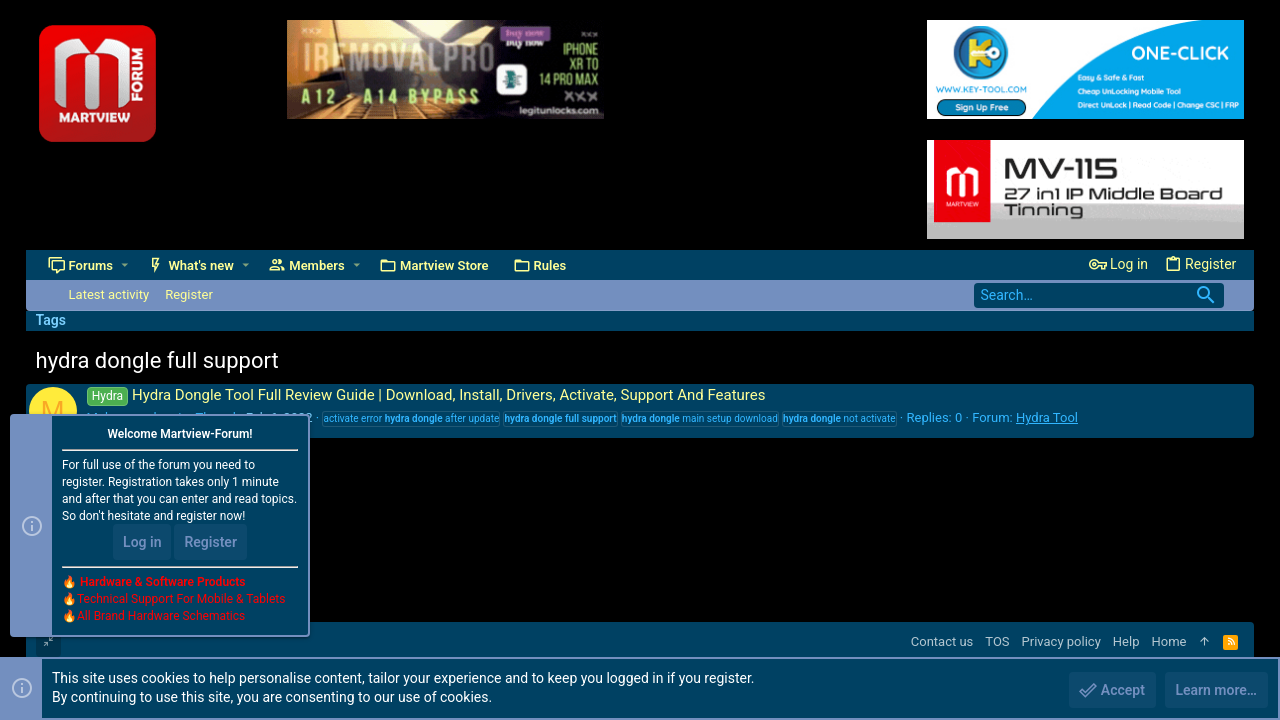 This screenshot has width=1280, height=720. I want to click on TOS, so click(997, 641).